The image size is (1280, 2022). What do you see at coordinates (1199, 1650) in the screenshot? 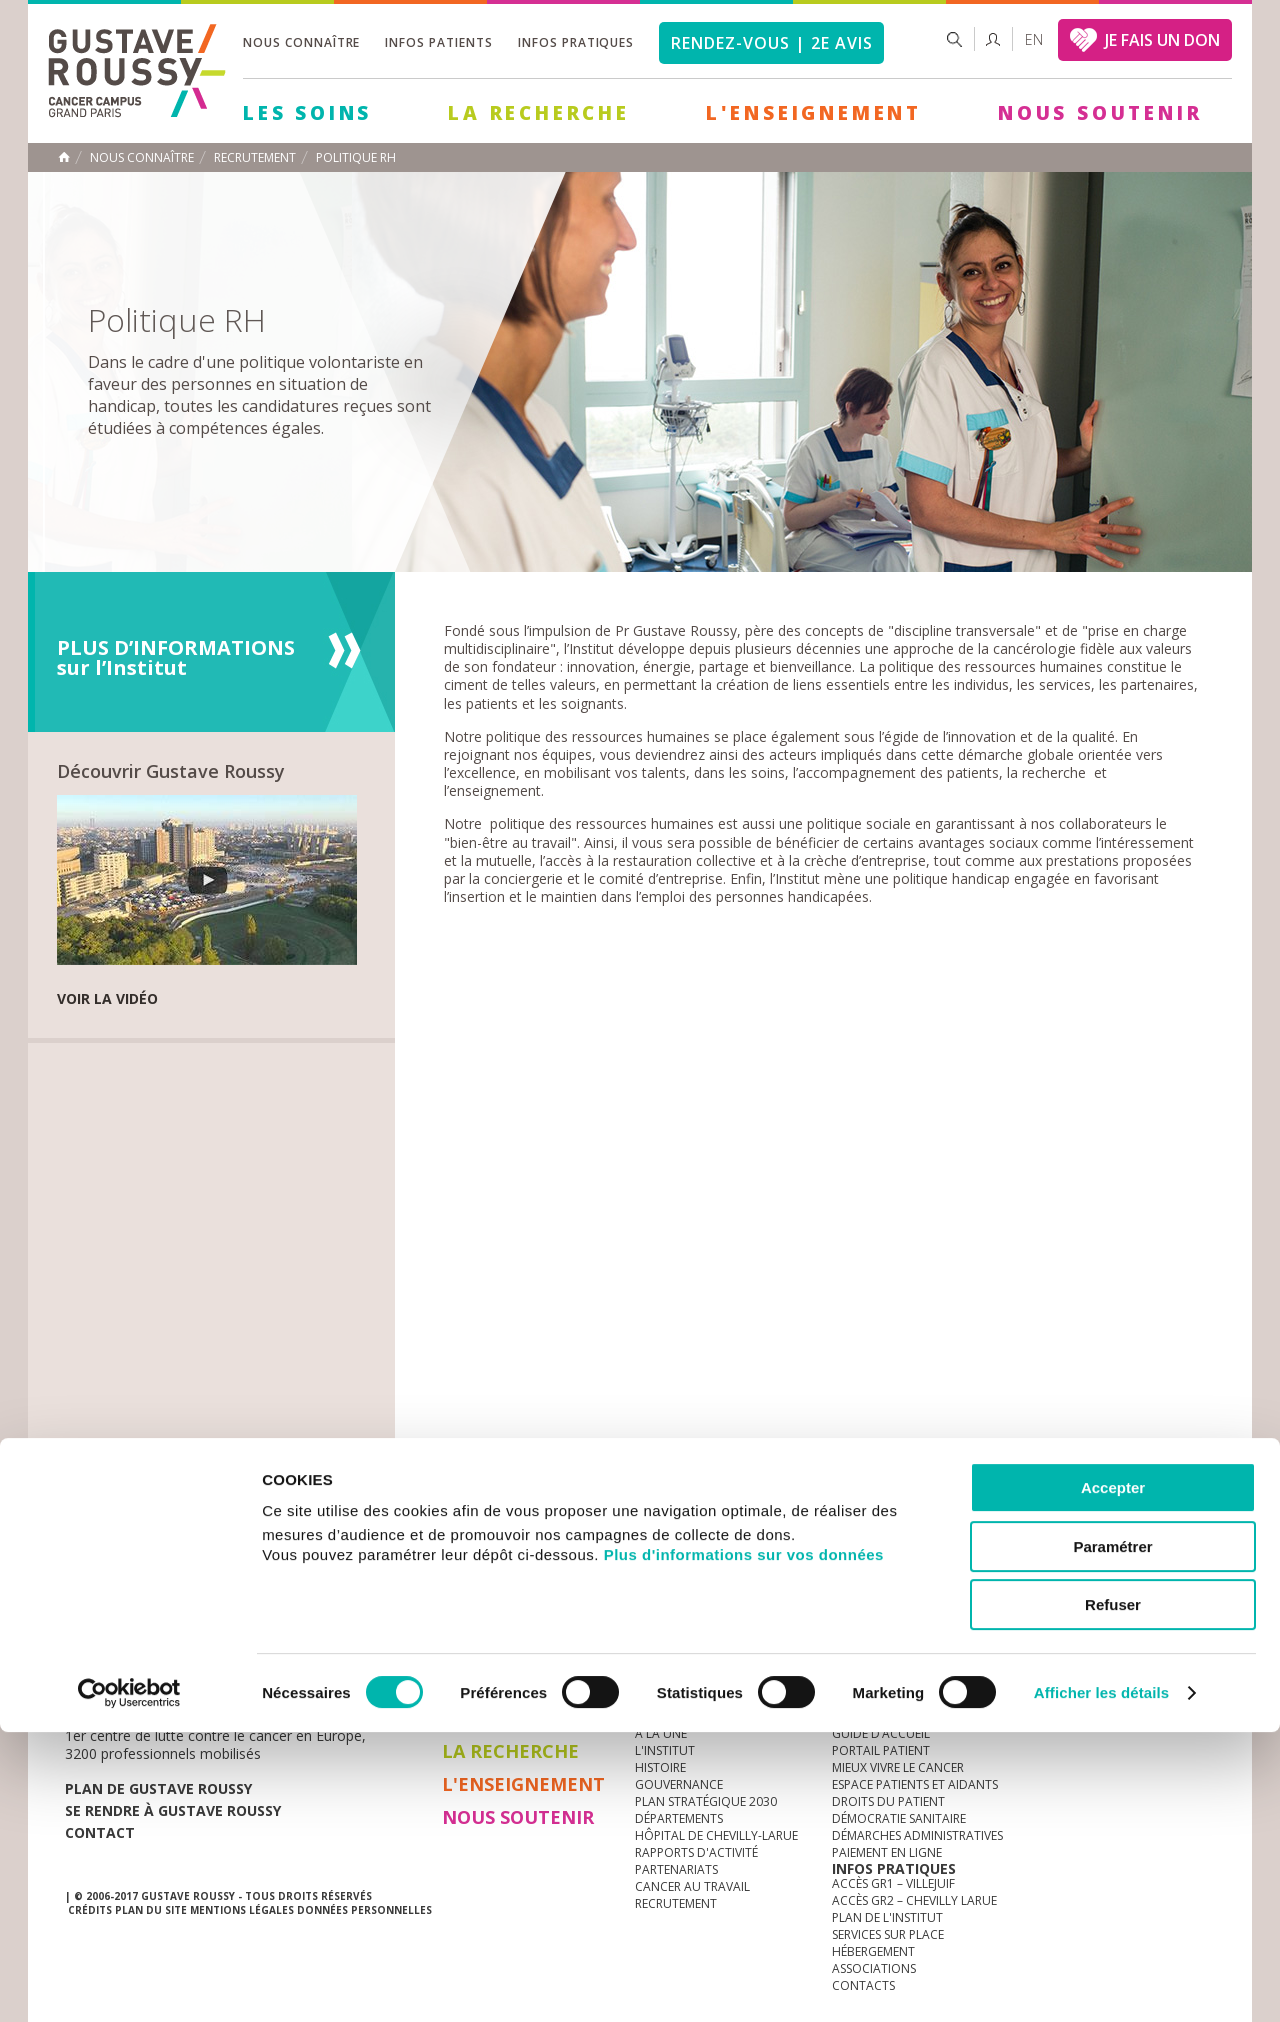
I see `facebook` at bounding box center [1199, 1650].